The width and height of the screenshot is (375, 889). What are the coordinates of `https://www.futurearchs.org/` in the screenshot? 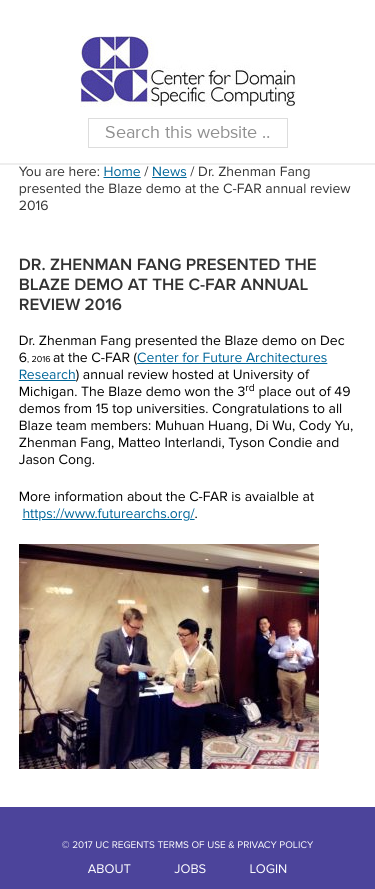 It's located at (108, 515).